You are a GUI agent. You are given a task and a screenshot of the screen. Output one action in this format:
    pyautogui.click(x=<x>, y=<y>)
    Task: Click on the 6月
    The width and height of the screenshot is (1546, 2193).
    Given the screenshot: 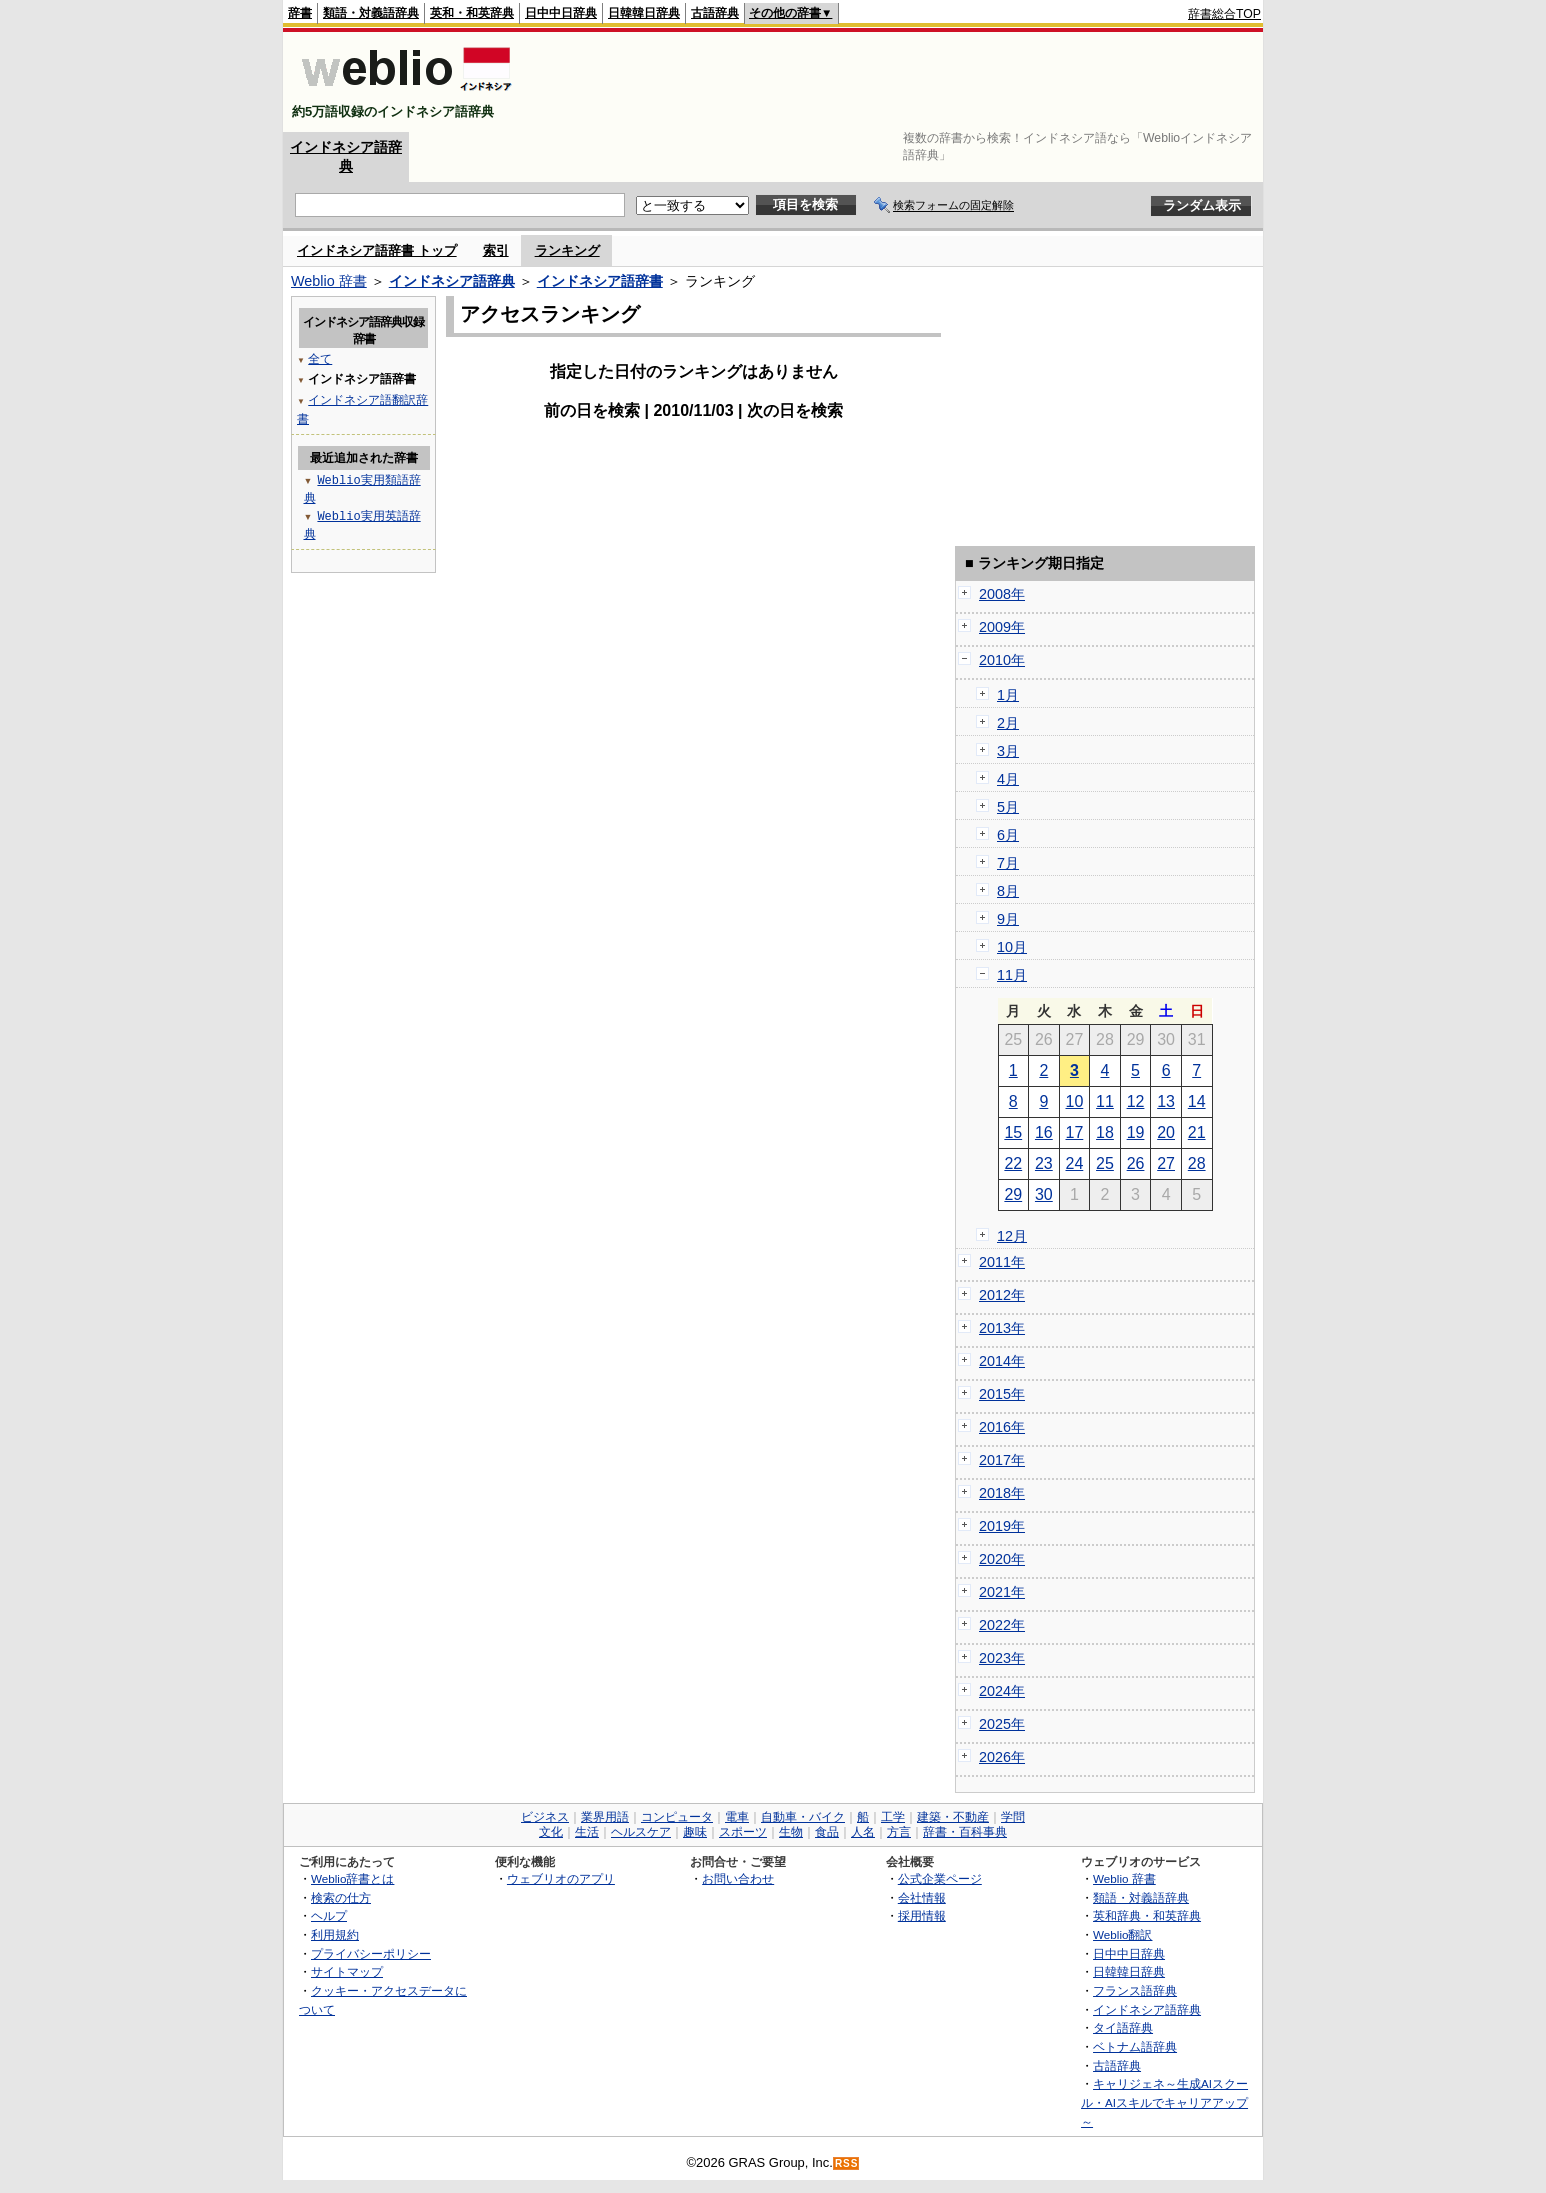 What is the action you would take?
    pyautogui.click(x=1008, y=835)
    